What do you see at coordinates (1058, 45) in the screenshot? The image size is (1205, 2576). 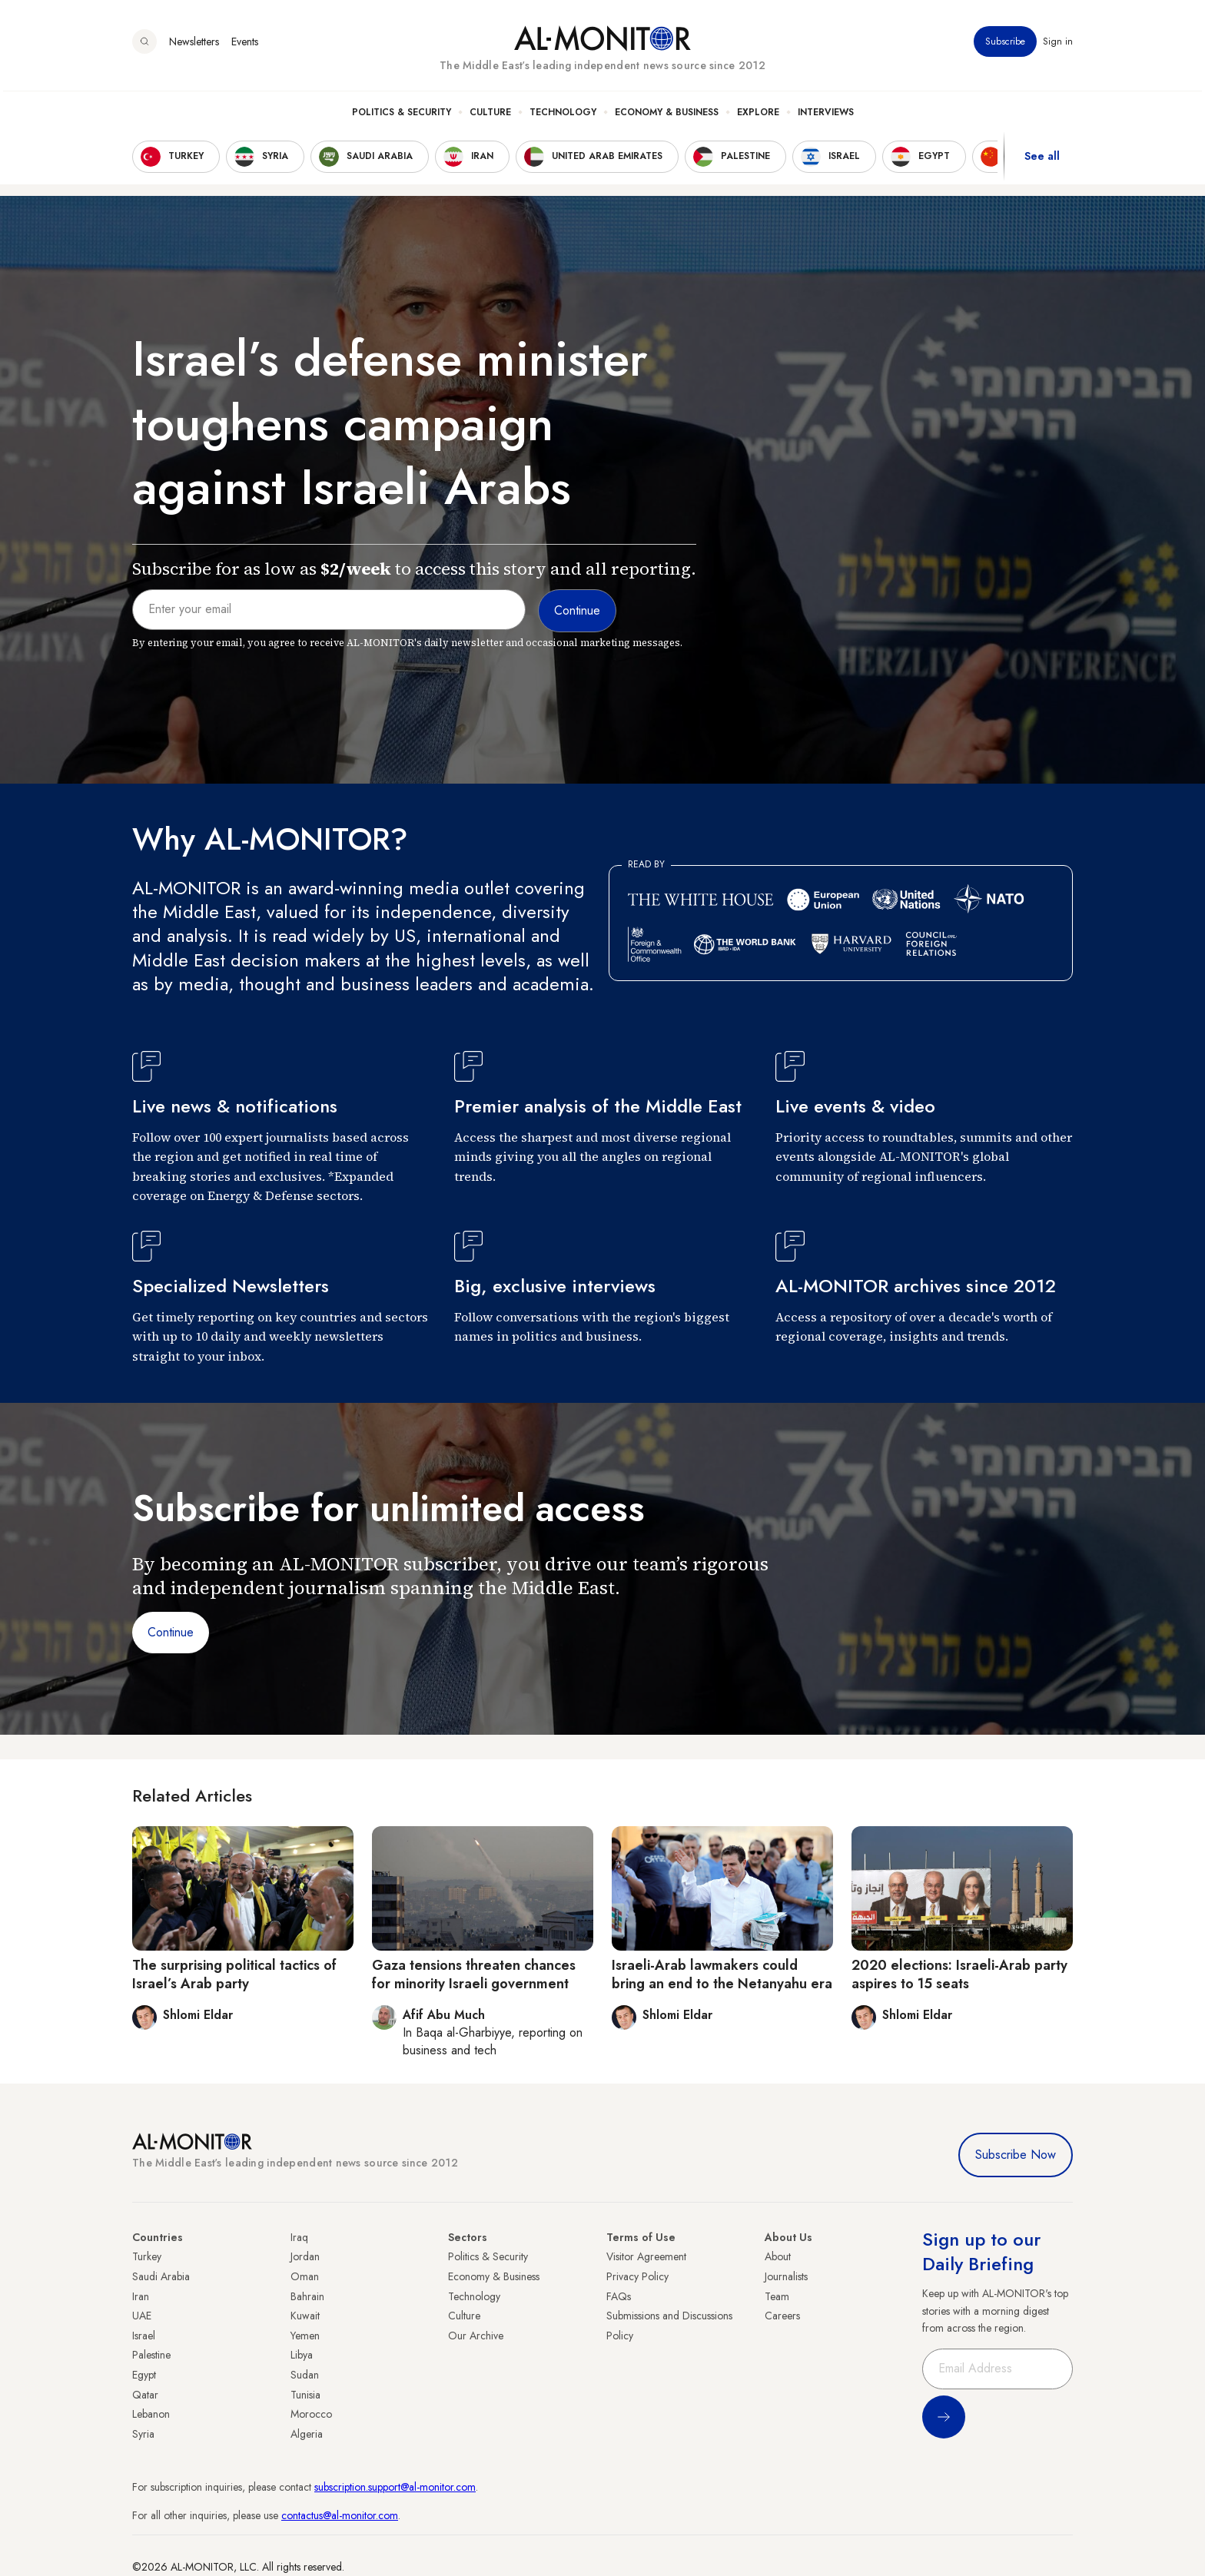 I see `Sign in` at bounding box center [1058, 45].